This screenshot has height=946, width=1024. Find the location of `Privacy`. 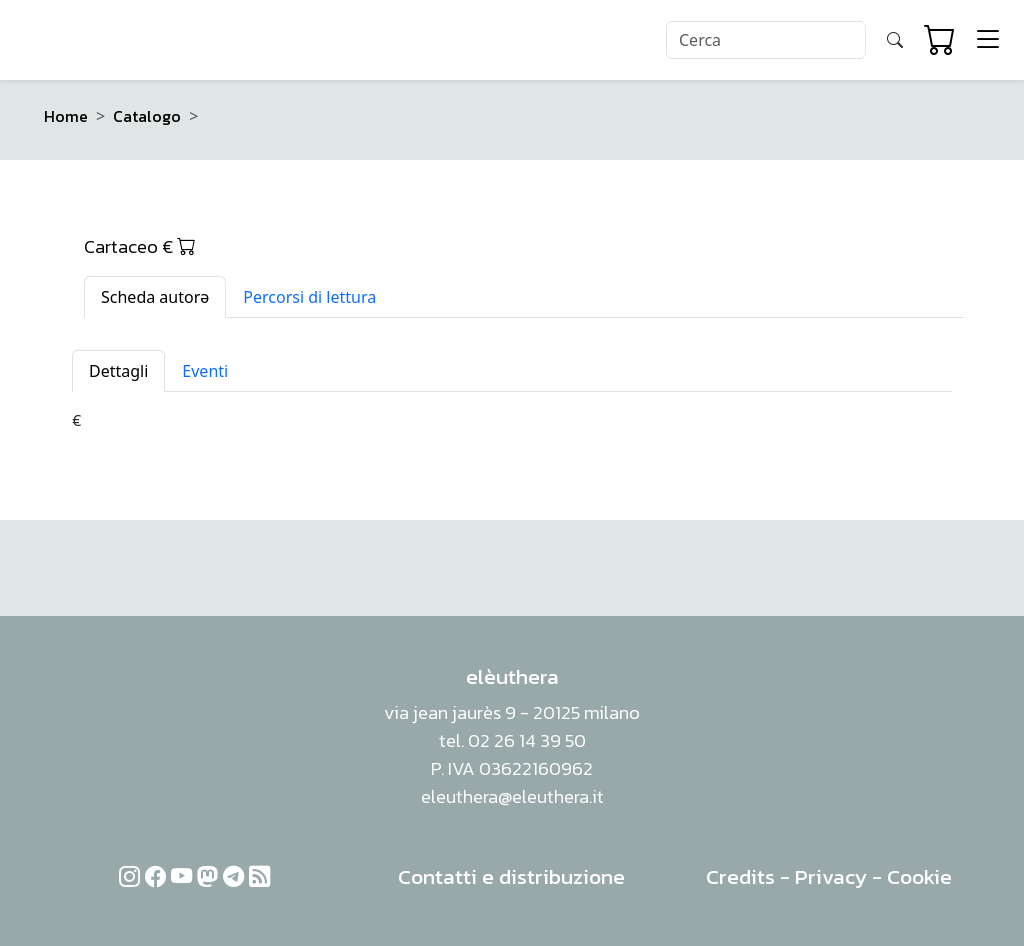

Privacy is located at coordinates (831, 876).